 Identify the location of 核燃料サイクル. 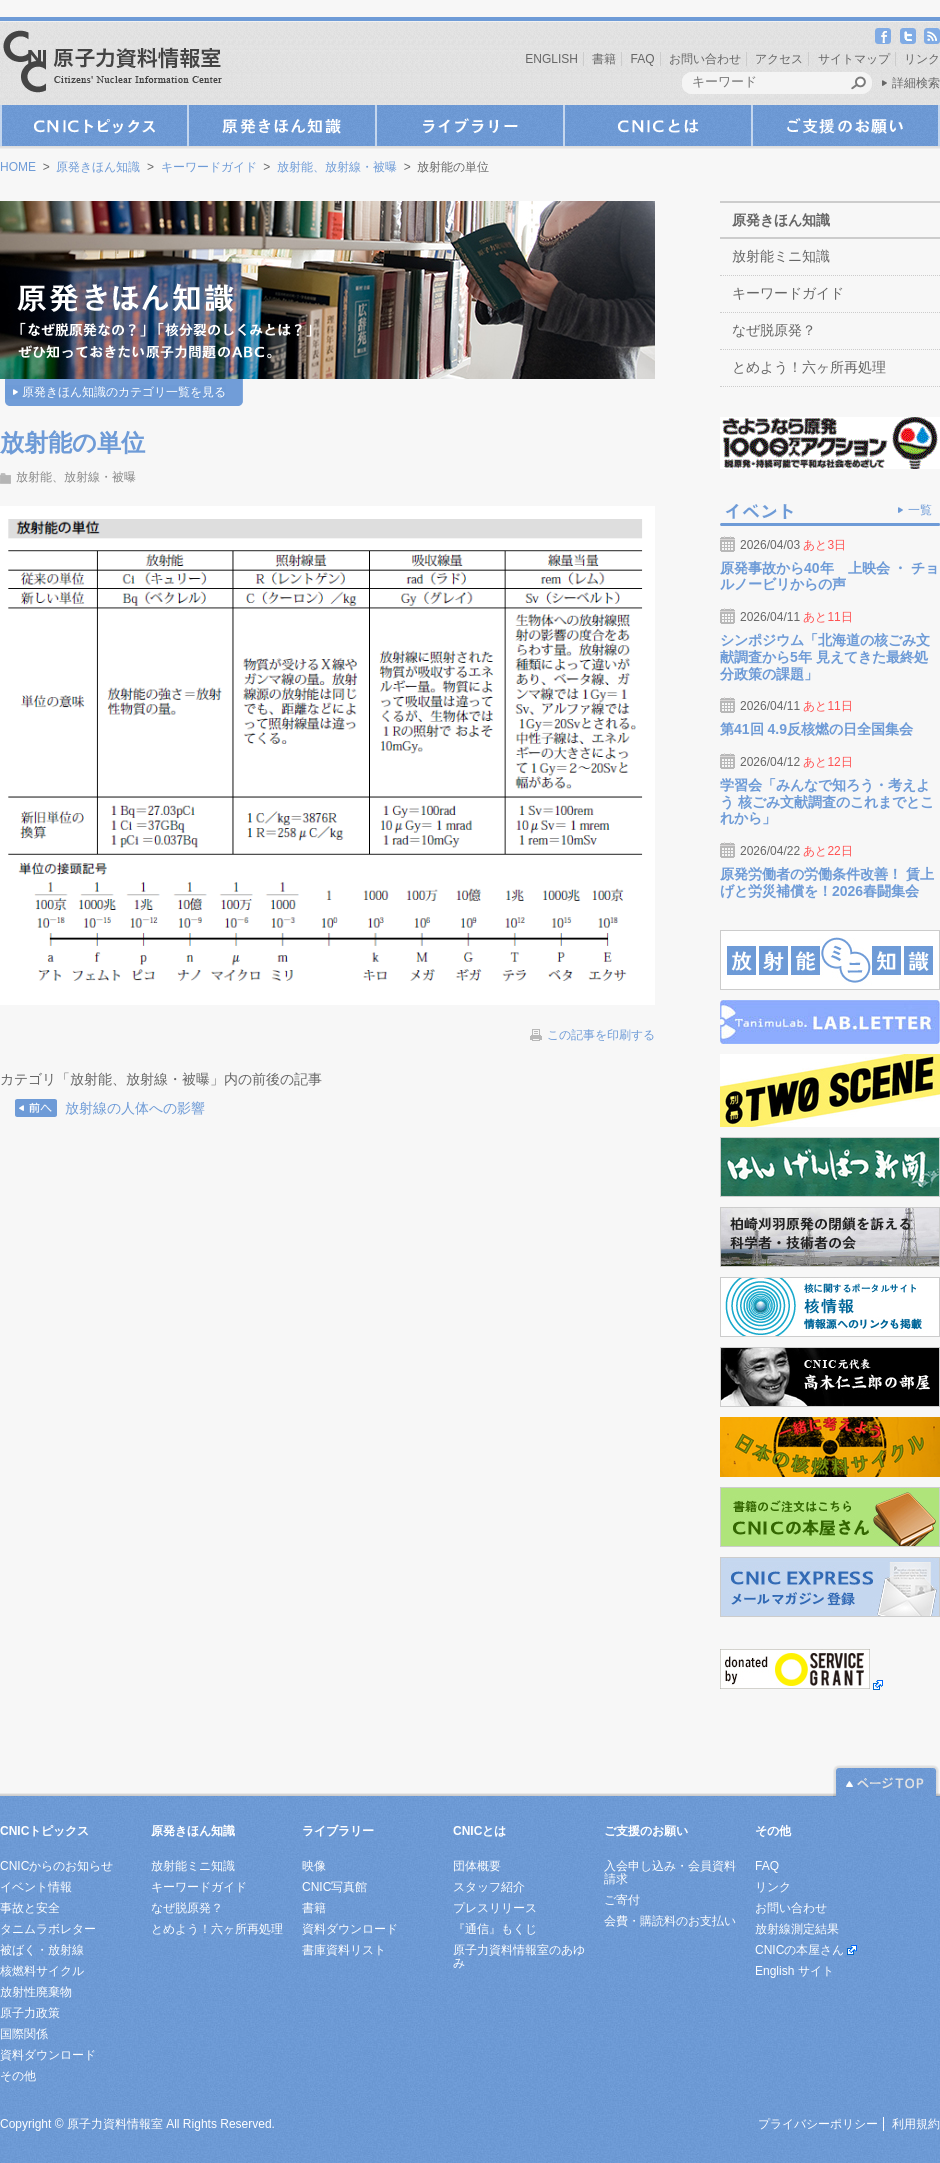
(42, 1971).